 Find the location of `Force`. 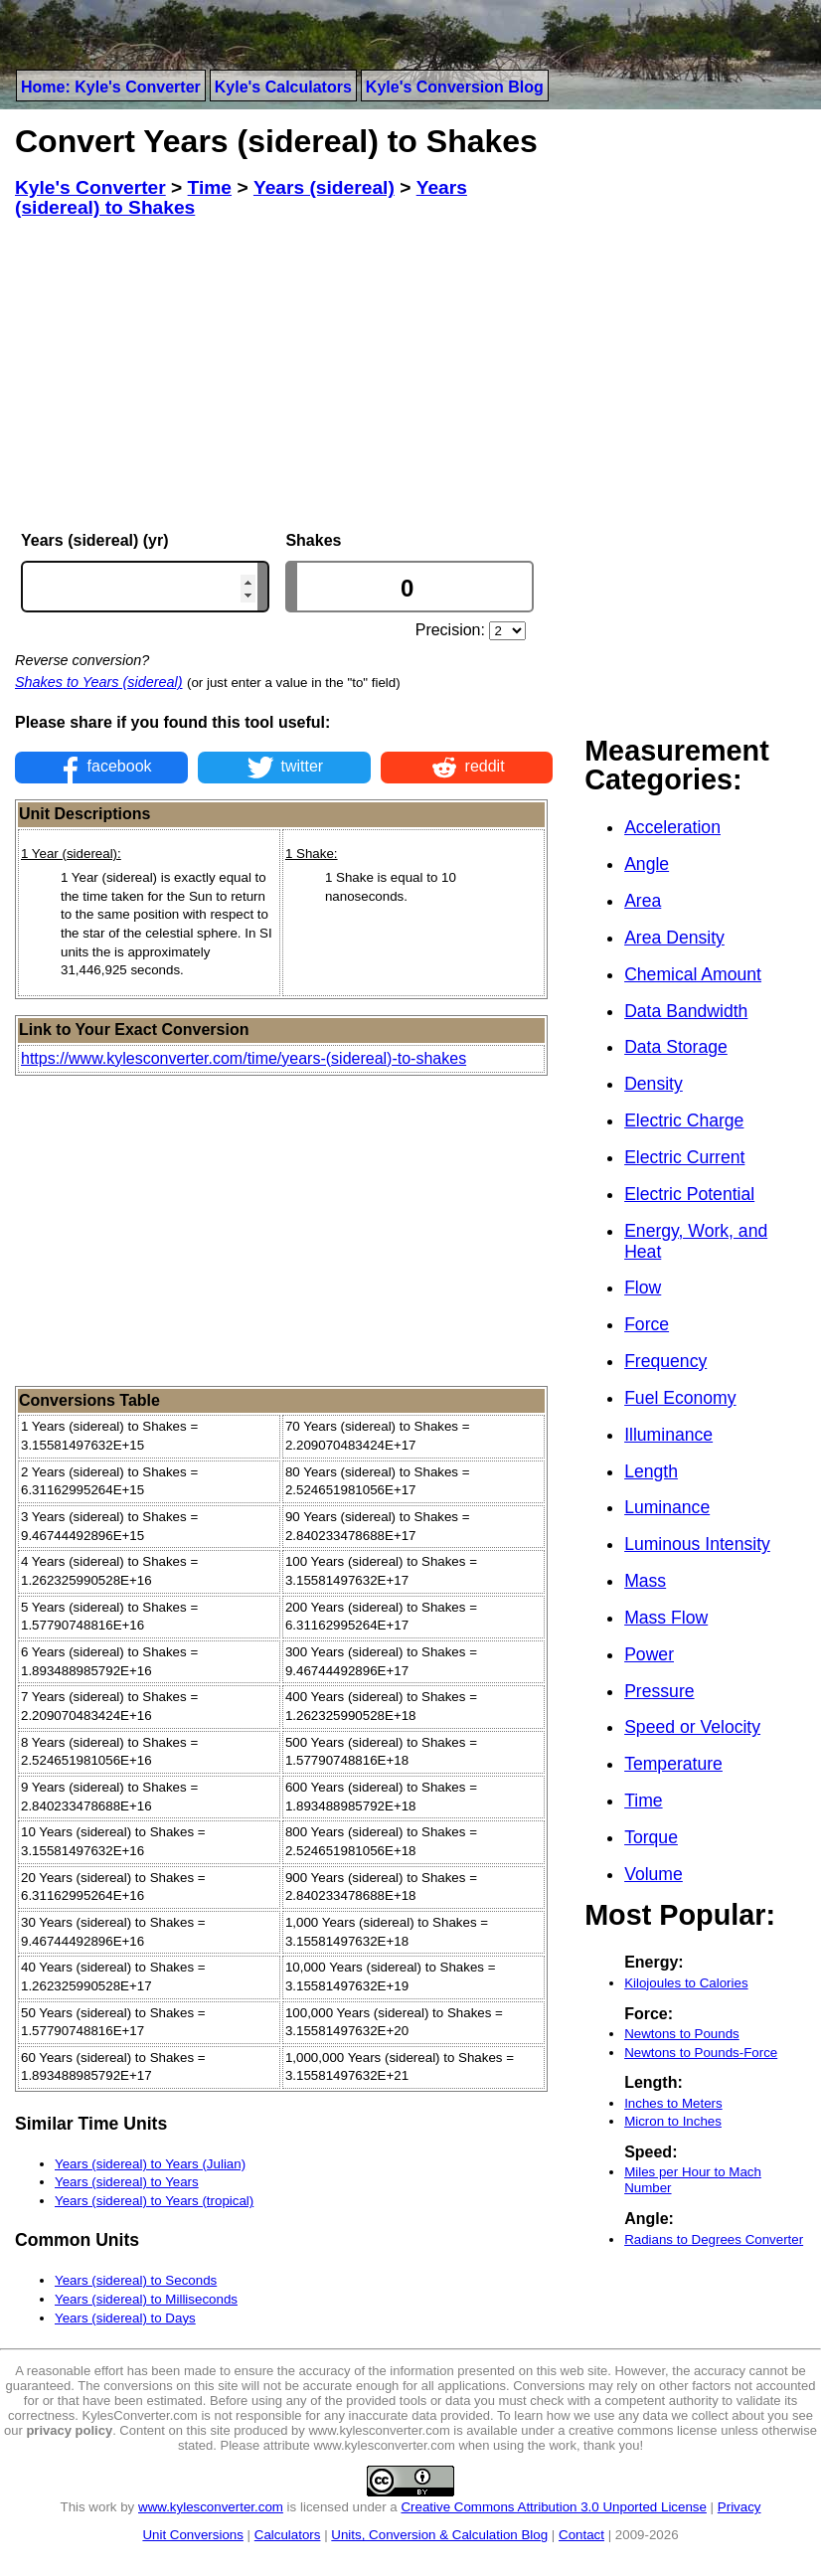

Force is located at coordinates (646, 1324).